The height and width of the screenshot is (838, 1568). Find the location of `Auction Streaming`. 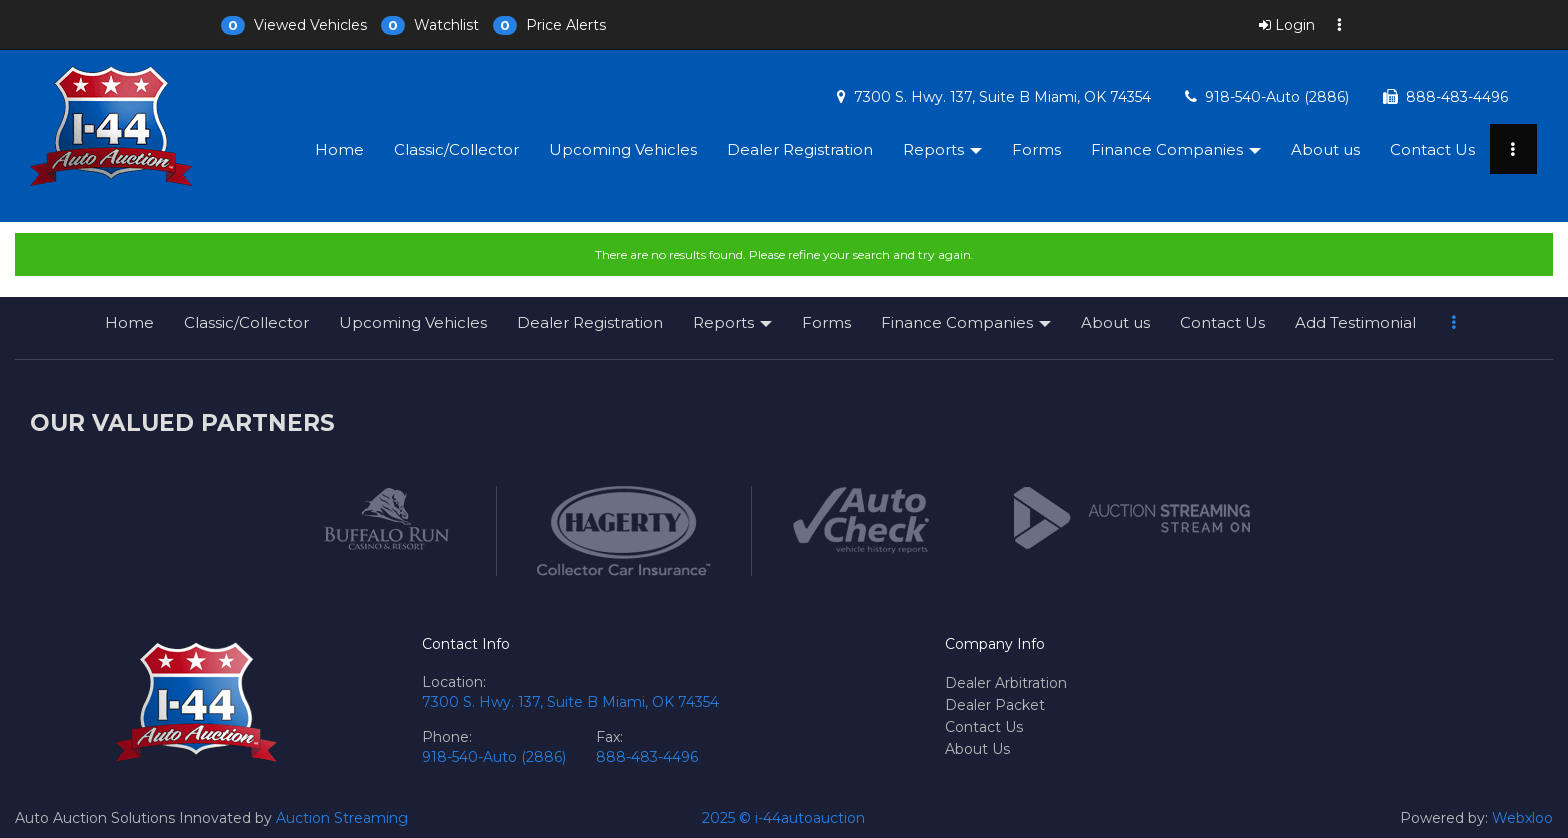

Auction Streaming is located at coordinates (342, 818).